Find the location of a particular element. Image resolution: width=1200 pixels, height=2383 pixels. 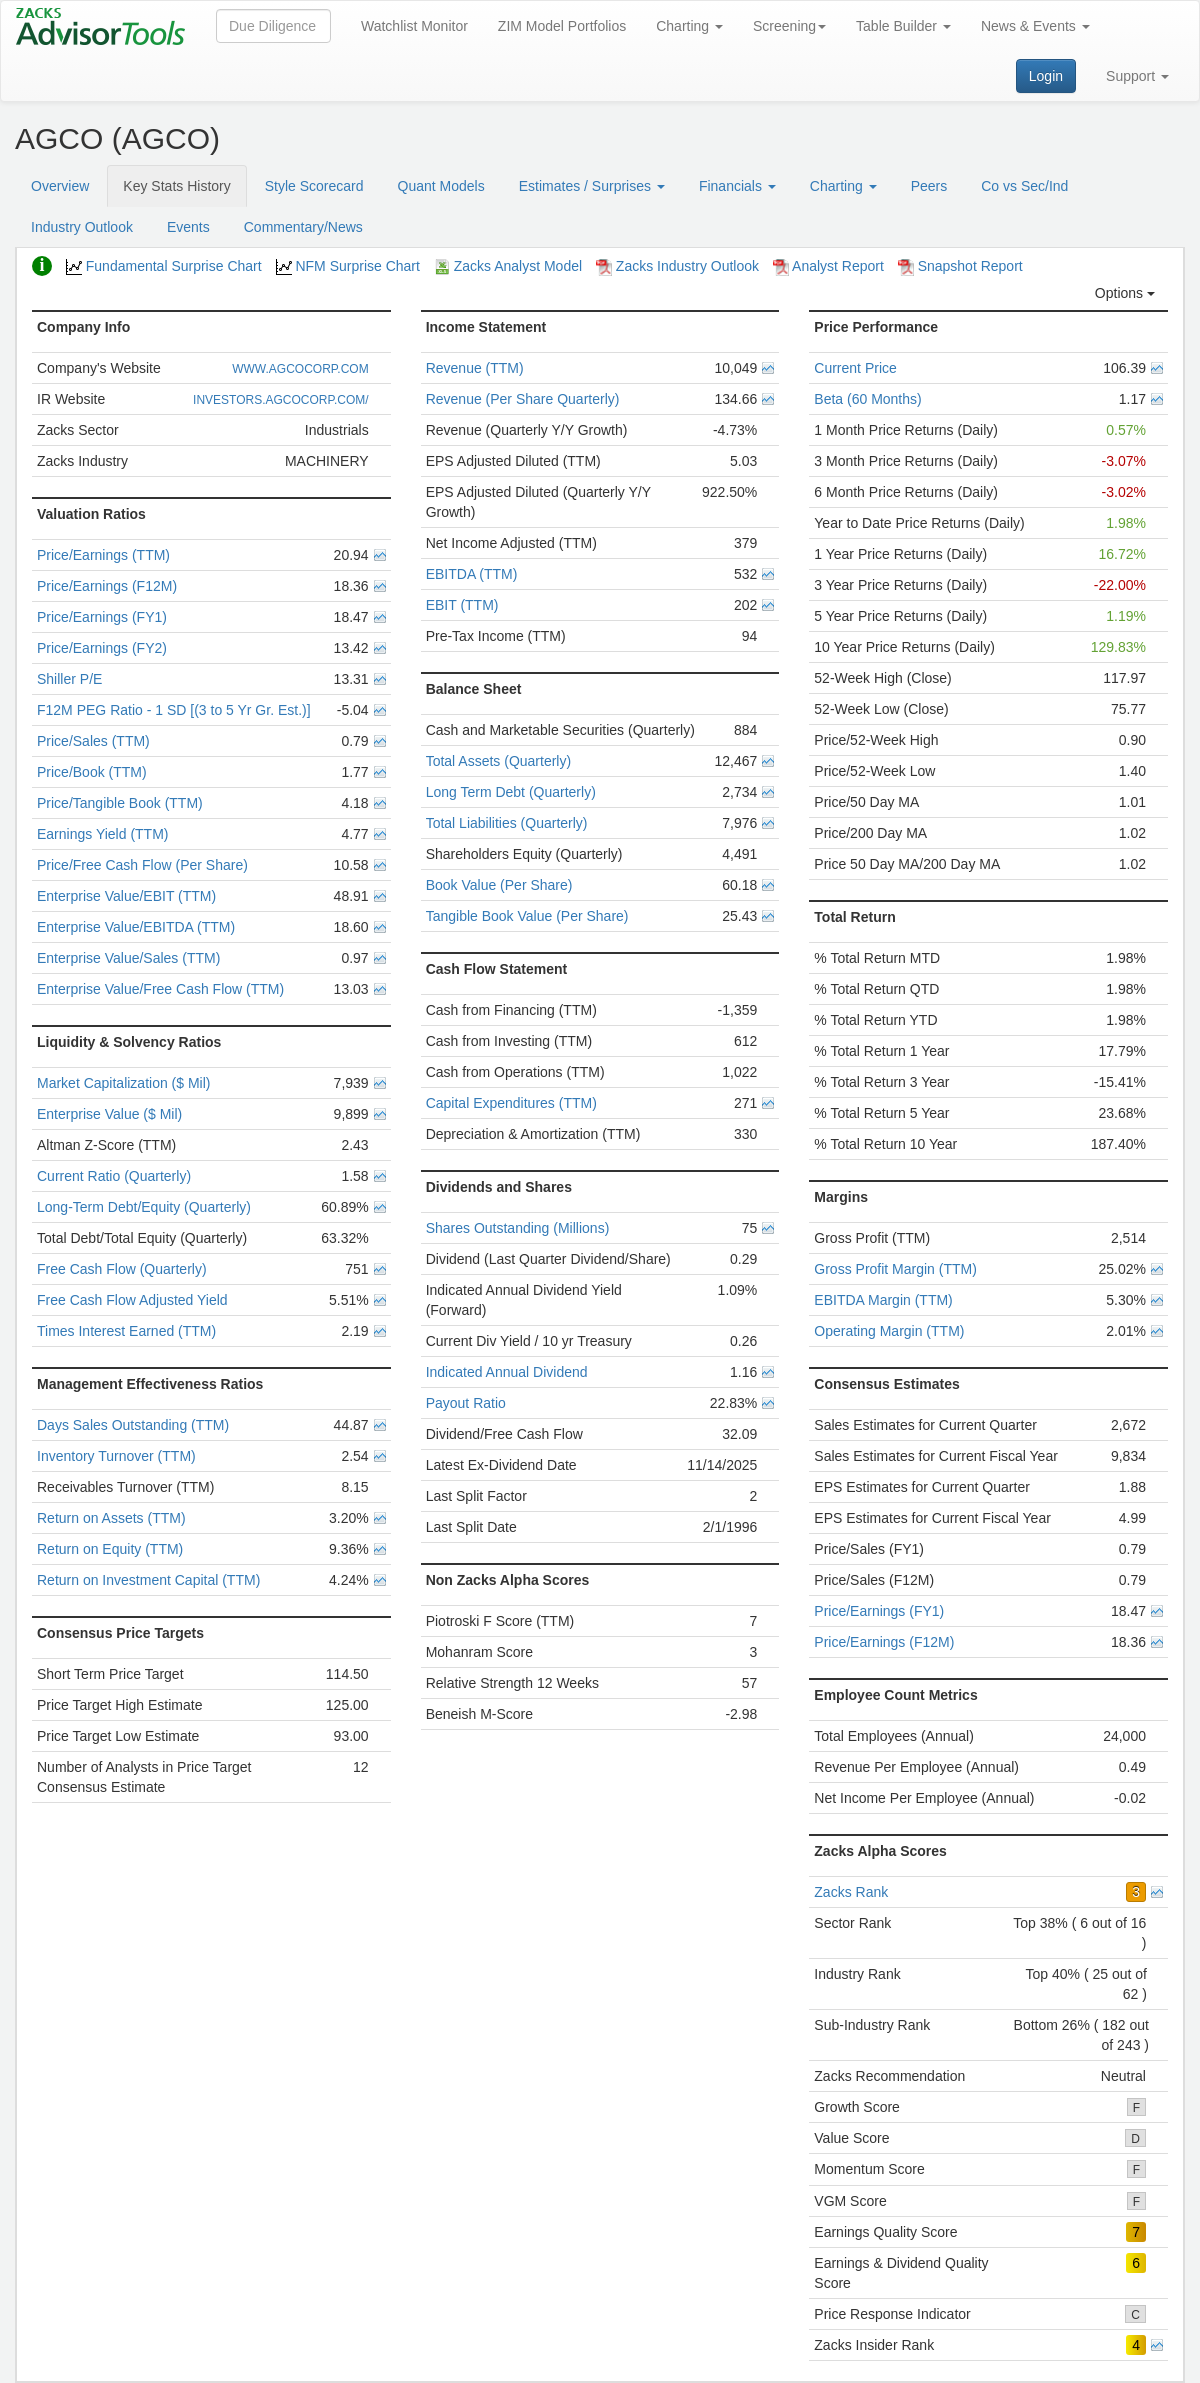

Capital Expenditures (TTM) is located at coordinates (511, 1103).